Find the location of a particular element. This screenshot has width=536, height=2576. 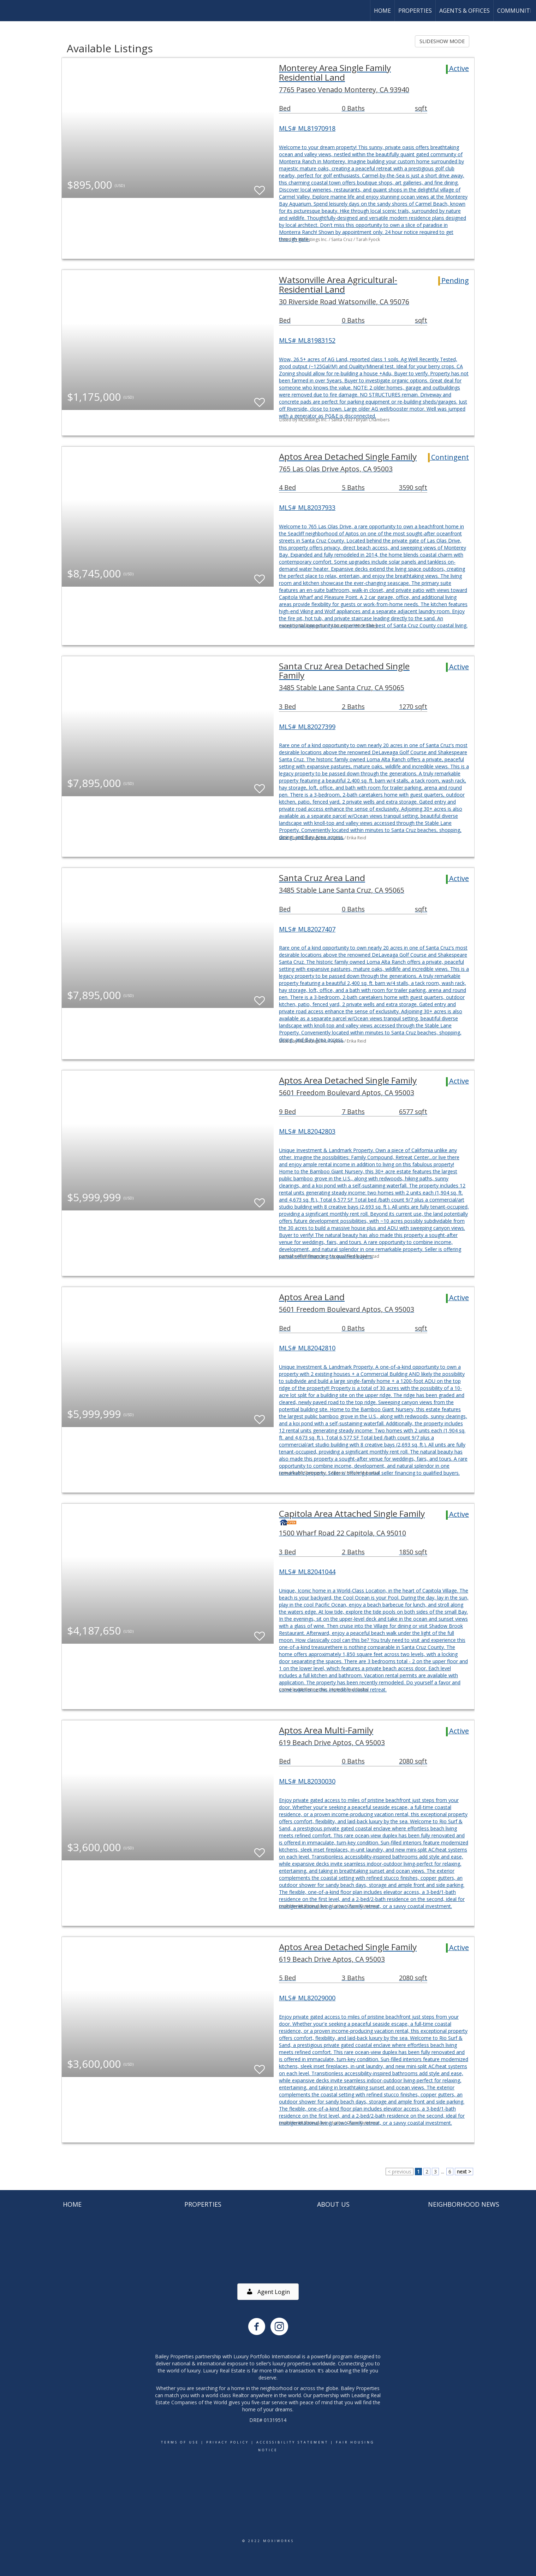

[Link to home page] is located at coordinates (9, 10).